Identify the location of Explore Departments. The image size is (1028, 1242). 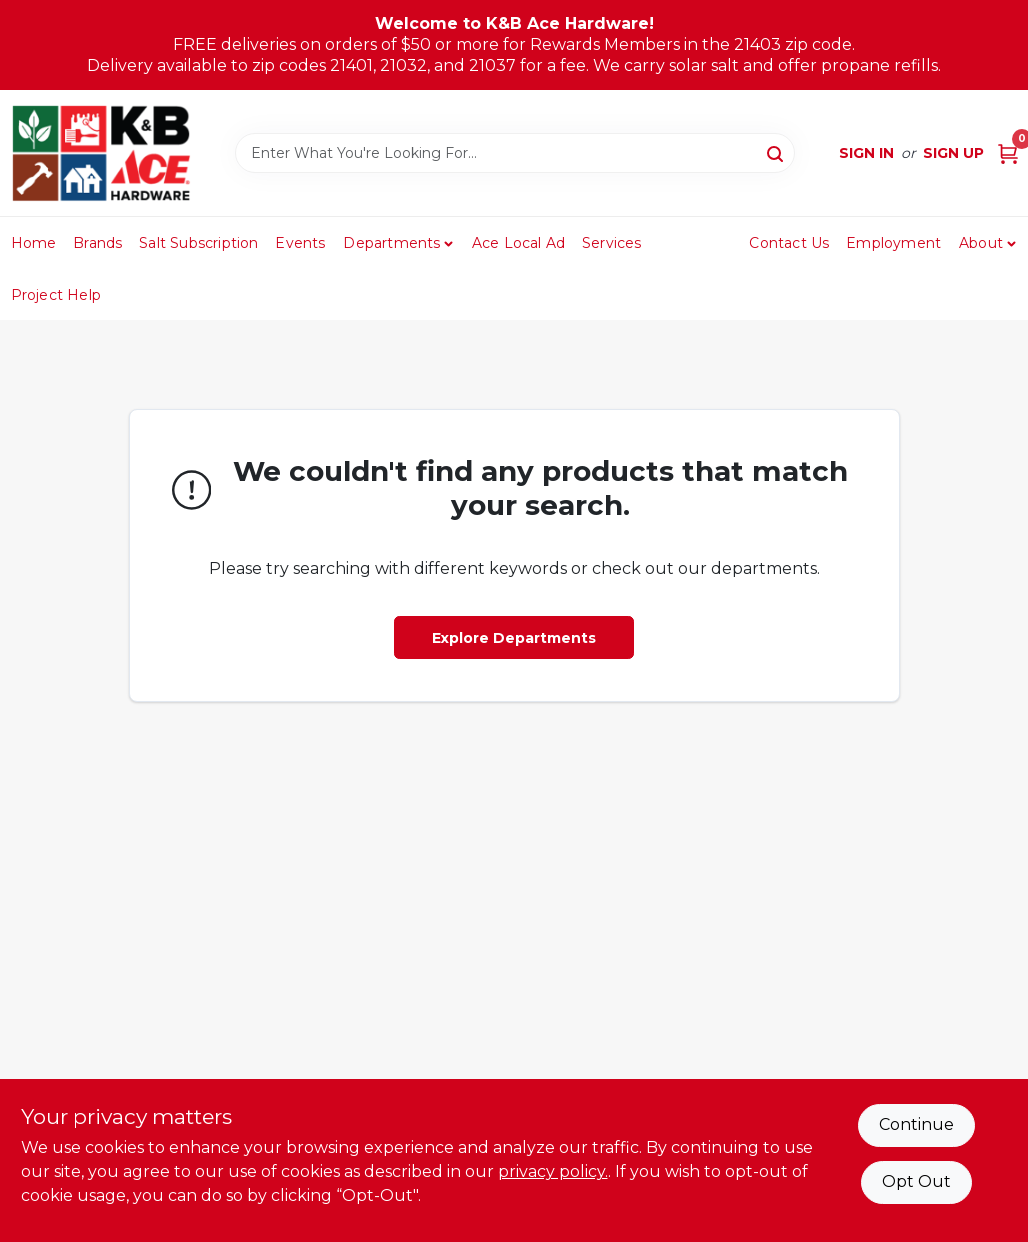
(514, 638).